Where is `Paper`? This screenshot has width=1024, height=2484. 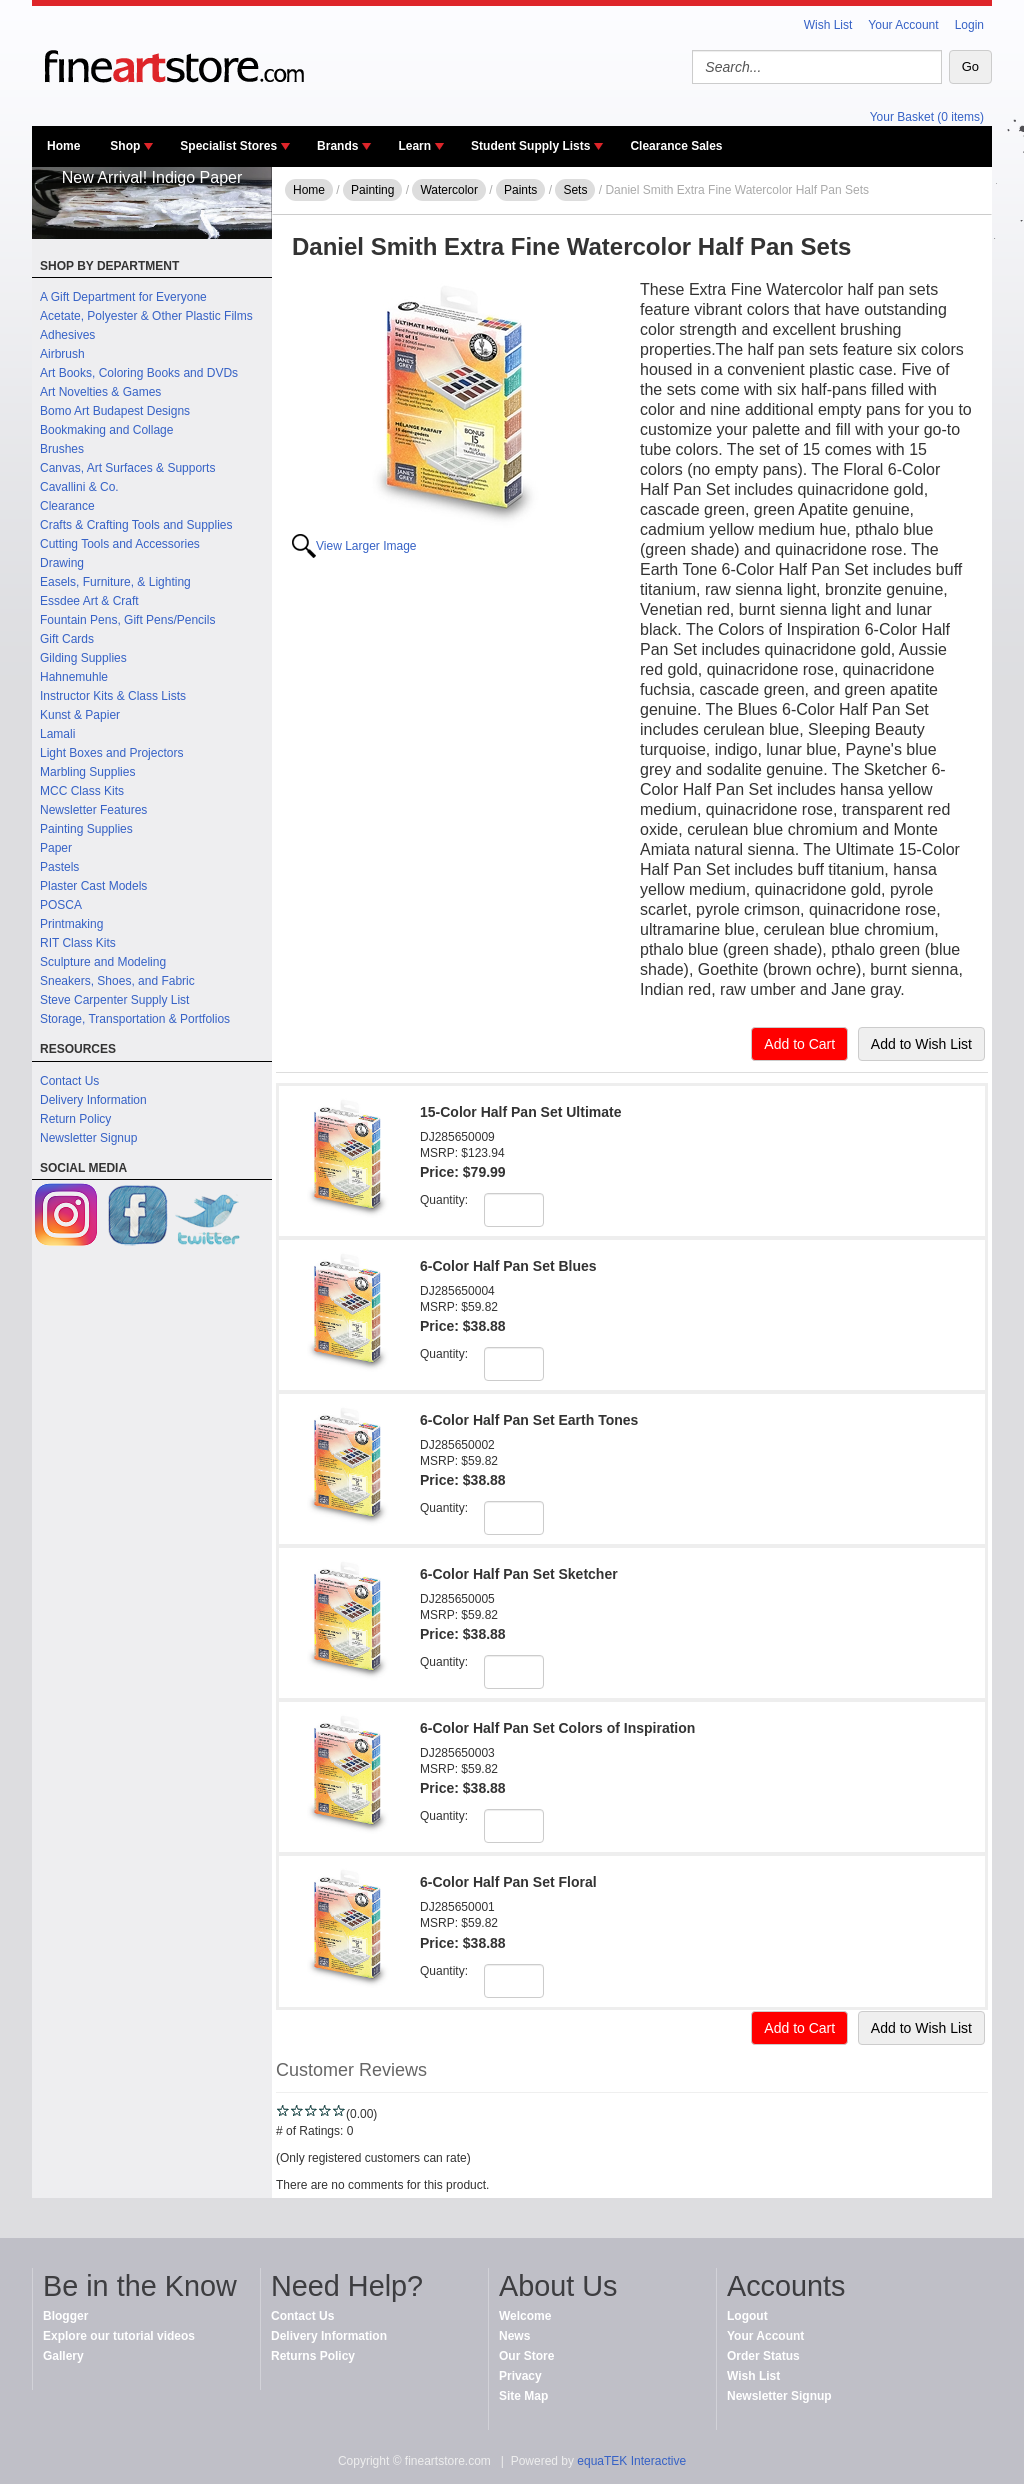 Paper is located at coordinates (56, 848).